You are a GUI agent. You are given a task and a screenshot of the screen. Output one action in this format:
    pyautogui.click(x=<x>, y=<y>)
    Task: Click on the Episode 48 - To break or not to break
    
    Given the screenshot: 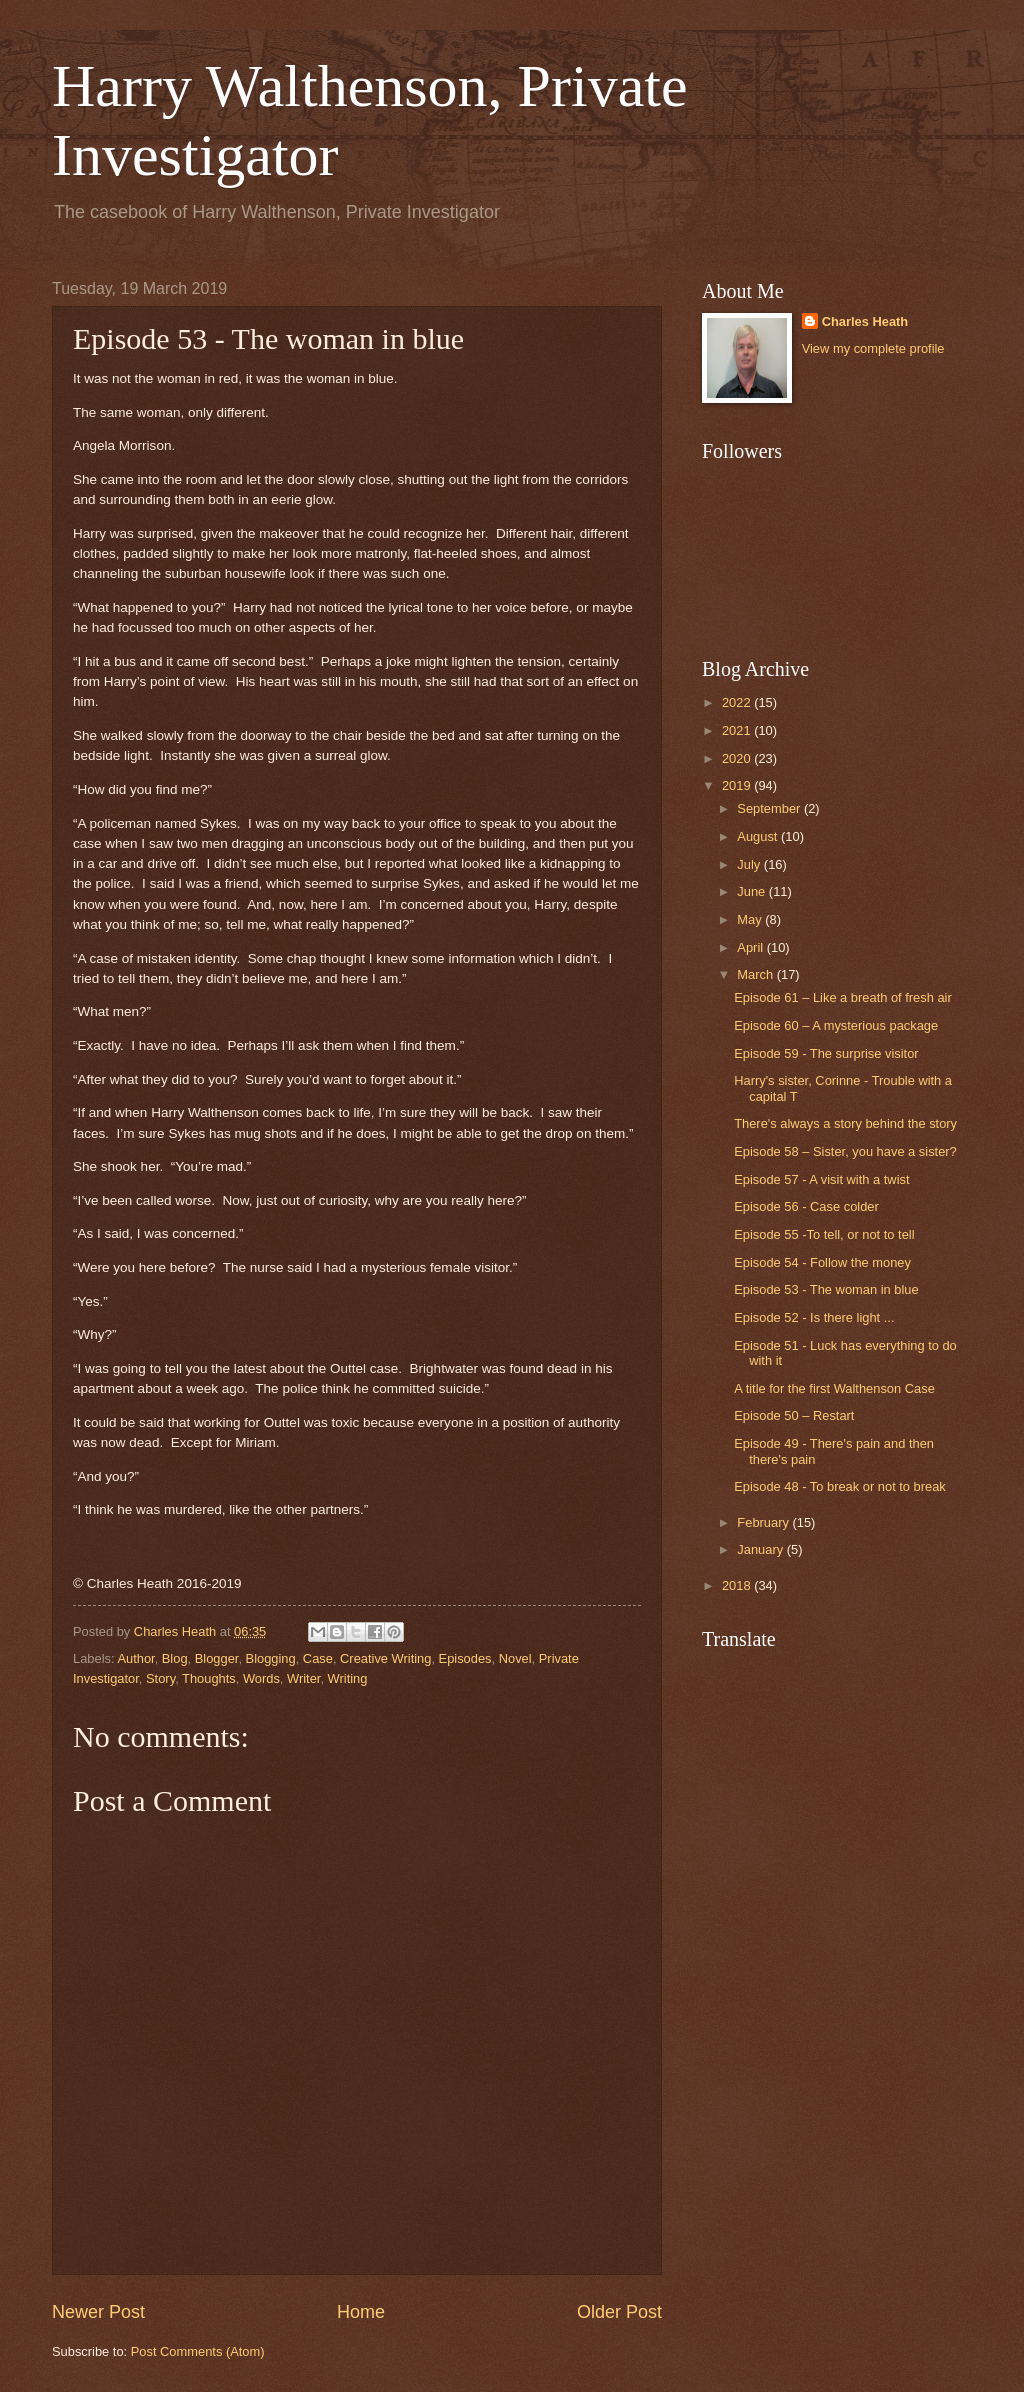 What is the action you would take?
    pyautogui.click(x=840, y=1486)
    